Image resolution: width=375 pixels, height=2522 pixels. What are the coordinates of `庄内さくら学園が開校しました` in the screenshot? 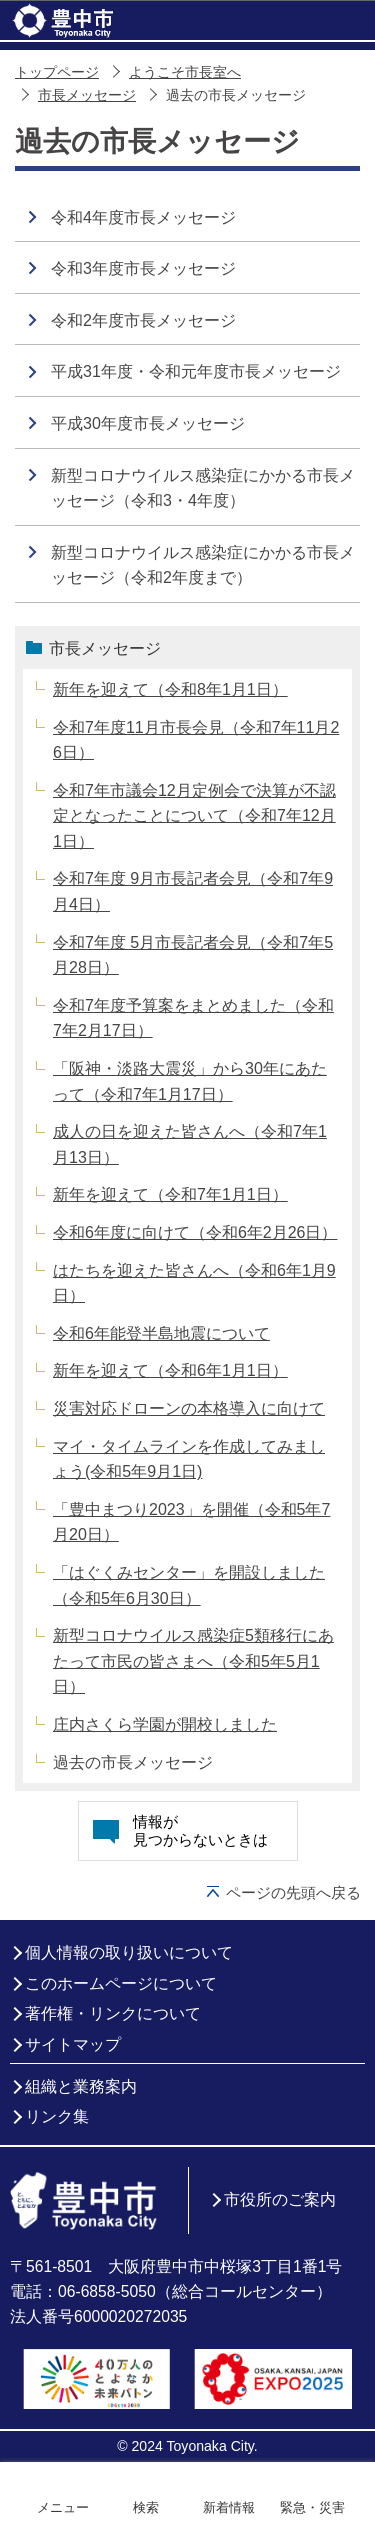 It's located at (165, 1724).